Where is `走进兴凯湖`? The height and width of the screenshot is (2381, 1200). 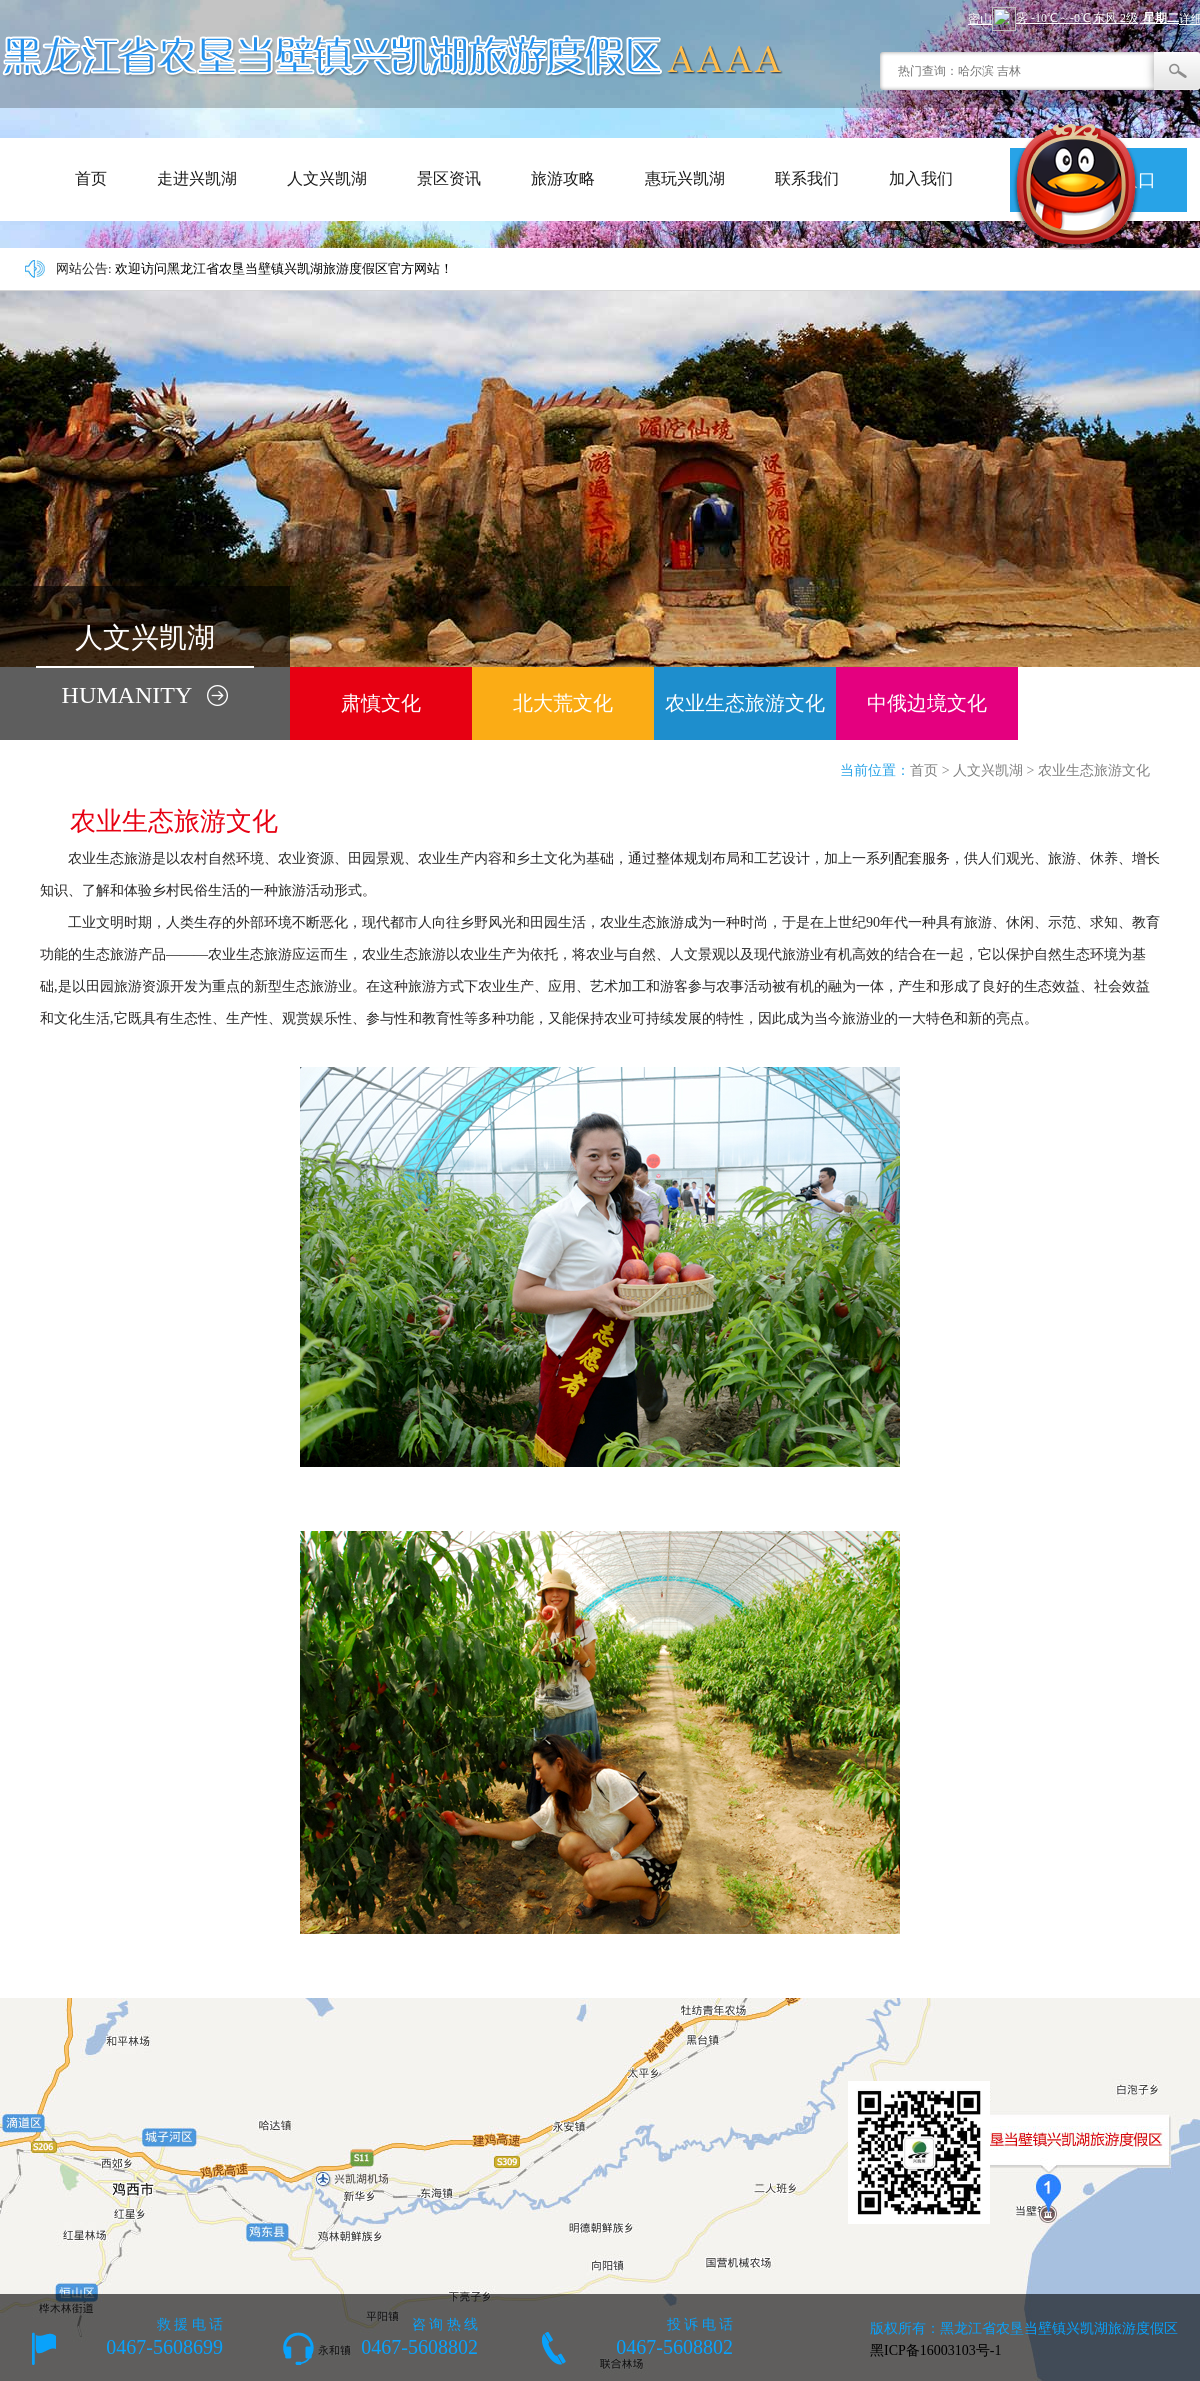
走进兴凯湖 is located at coordinates (197, 178).